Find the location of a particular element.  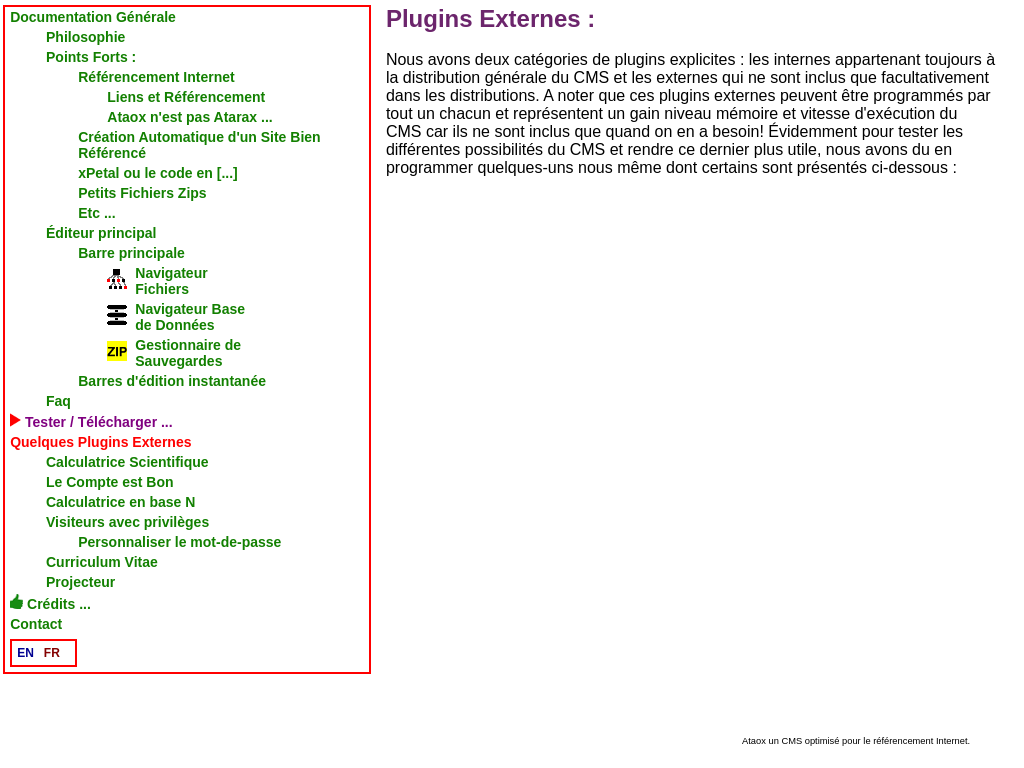

Documentation Générale is located at coordinates (93, 17).